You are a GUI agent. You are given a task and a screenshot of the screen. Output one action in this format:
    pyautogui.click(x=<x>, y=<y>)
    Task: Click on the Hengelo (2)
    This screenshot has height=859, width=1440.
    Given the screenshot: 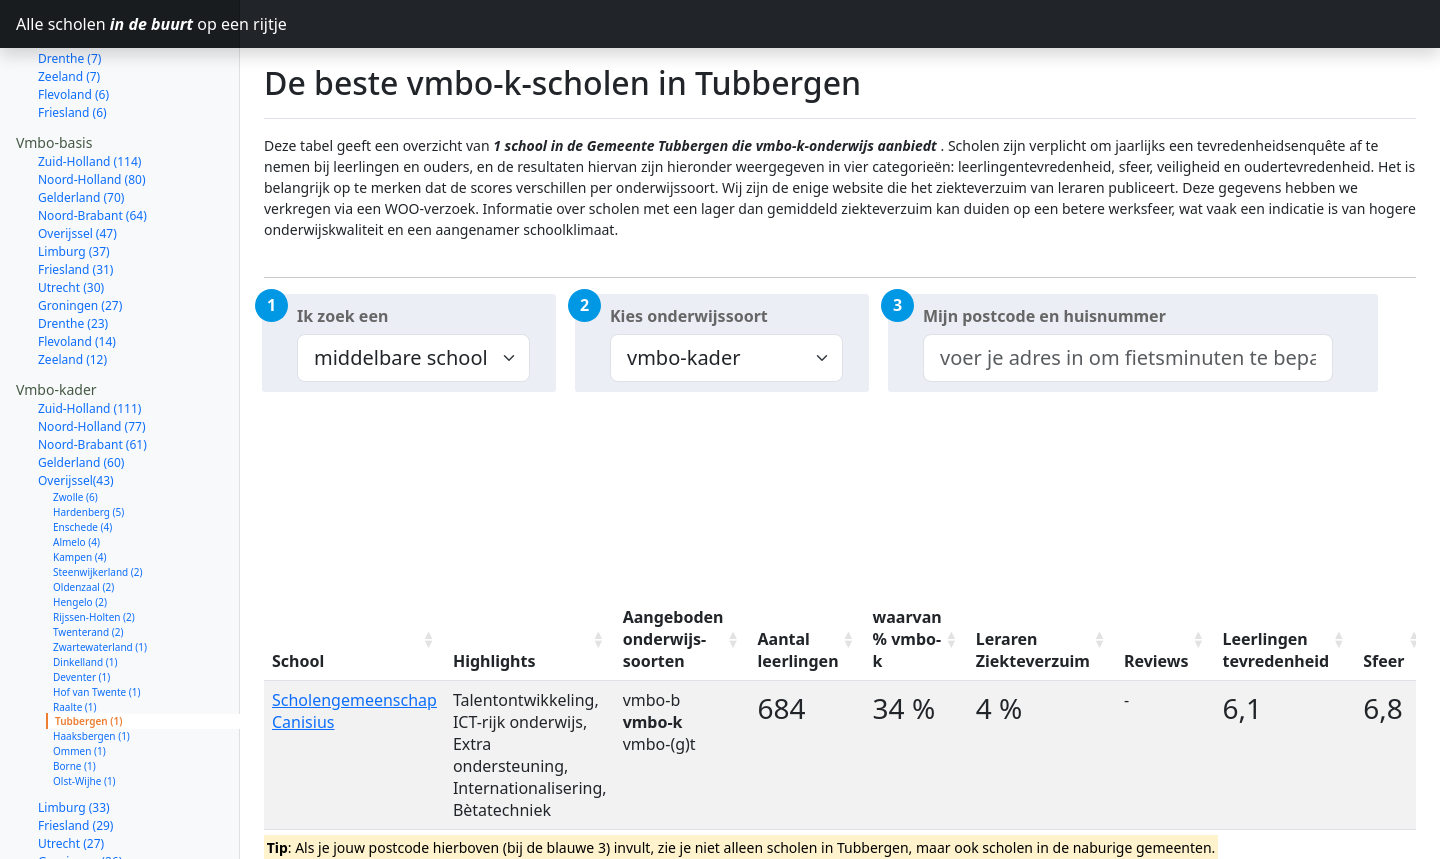 What is the action you would take?
    pyautogui.click(x=80, y=531)
    